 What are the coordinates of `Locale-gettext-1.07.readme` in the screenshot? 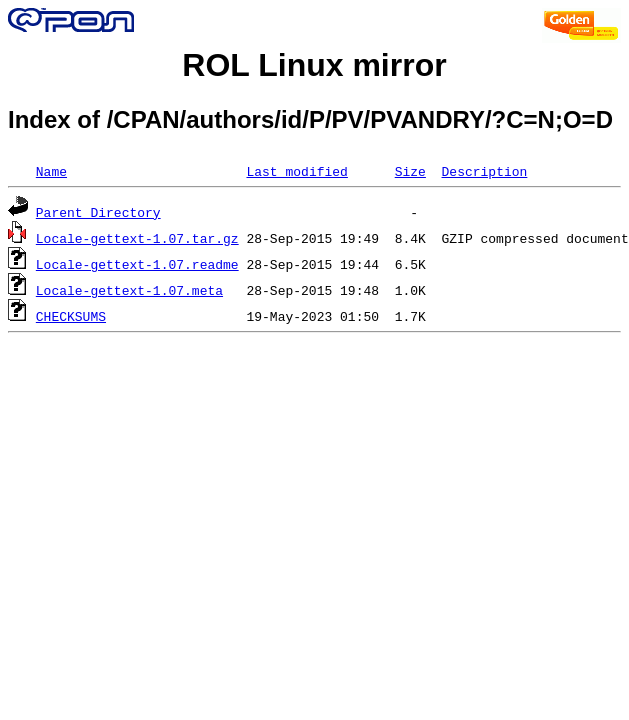 It's located at (137, 264).